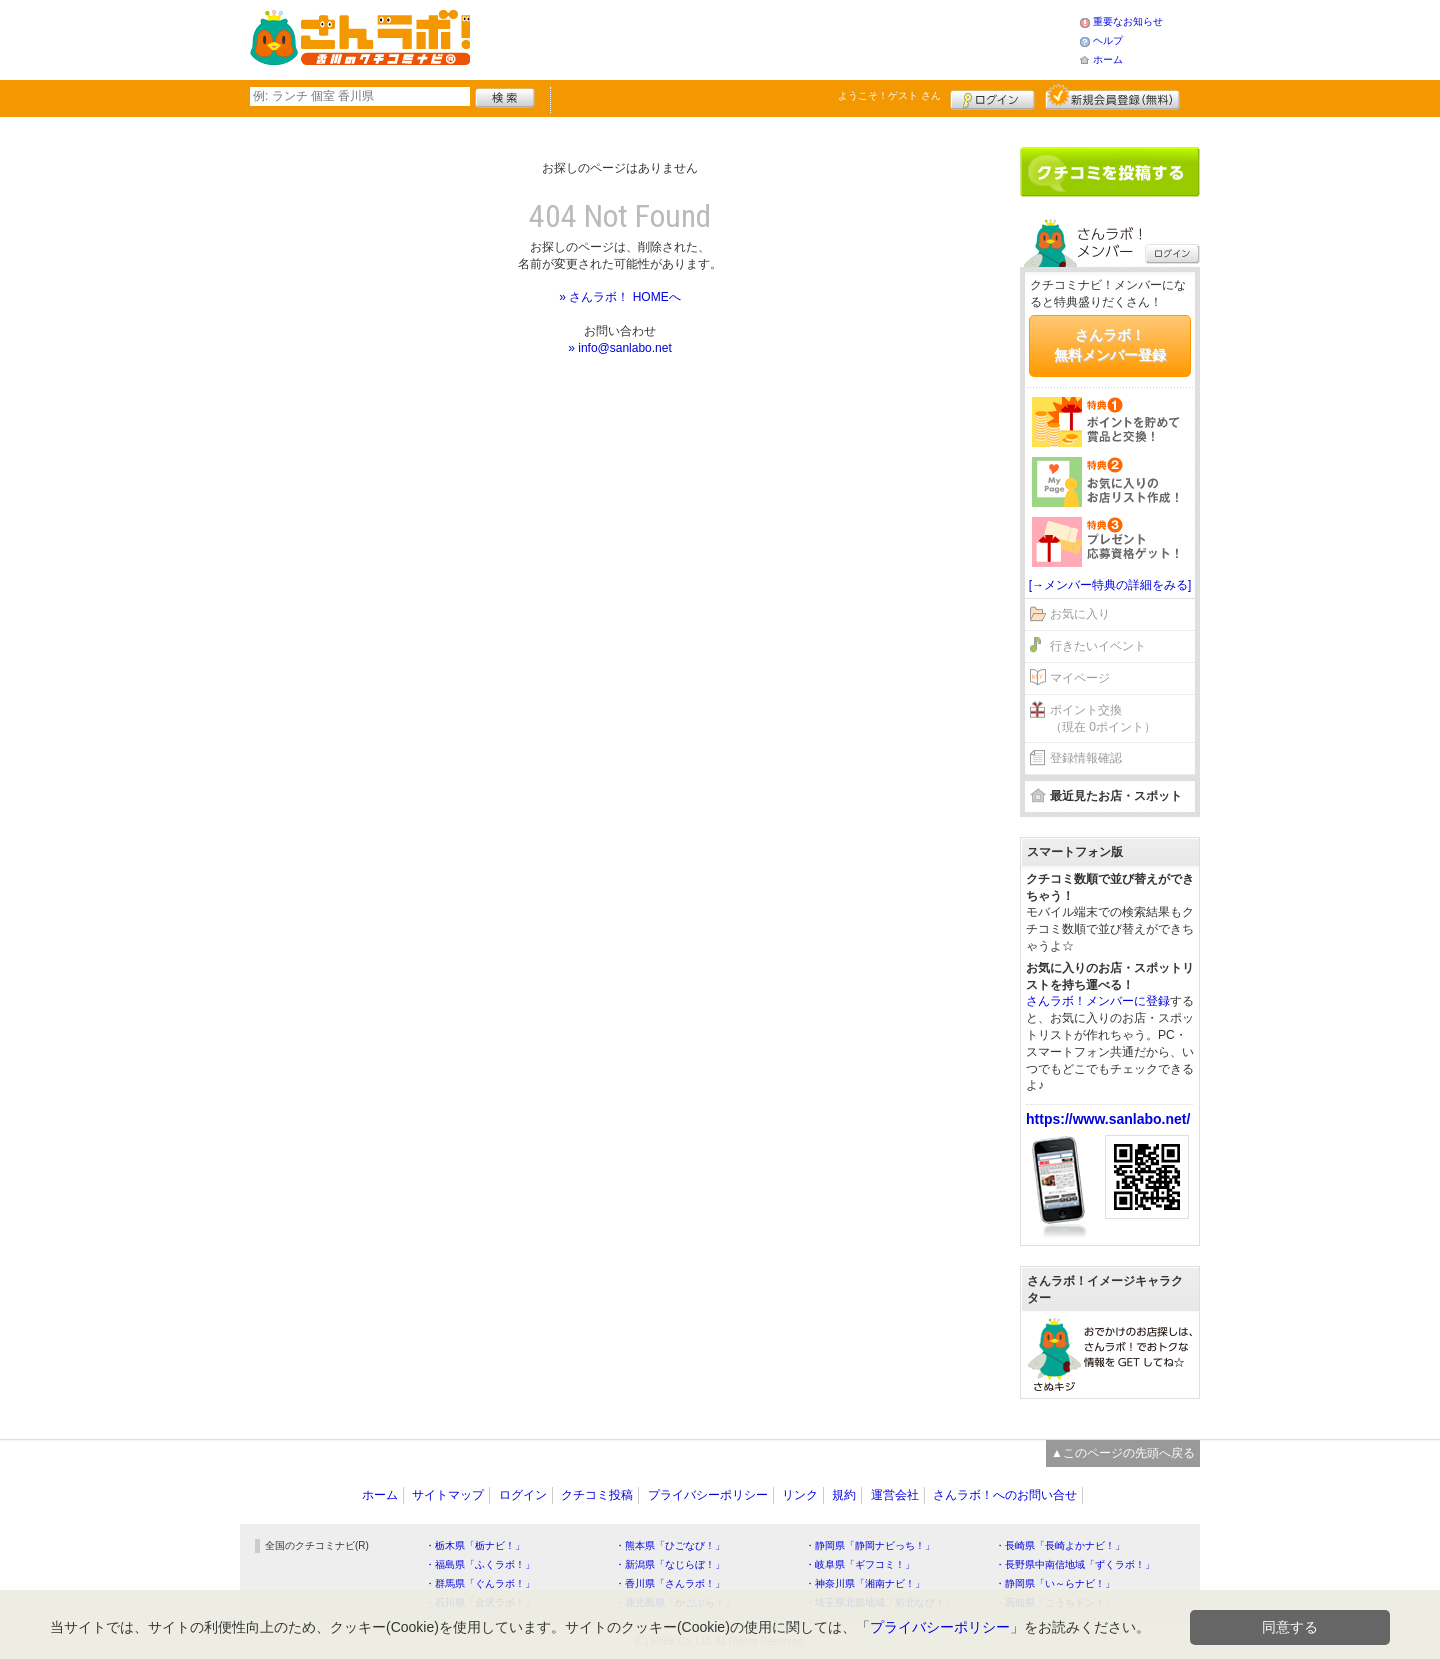 The image size is (1440, 1659). What do you see at coordinates (870, 1545) in the screenshot?
I see `・静岡県「静岡ナビっち！」` at bounding box center [870, 1545].